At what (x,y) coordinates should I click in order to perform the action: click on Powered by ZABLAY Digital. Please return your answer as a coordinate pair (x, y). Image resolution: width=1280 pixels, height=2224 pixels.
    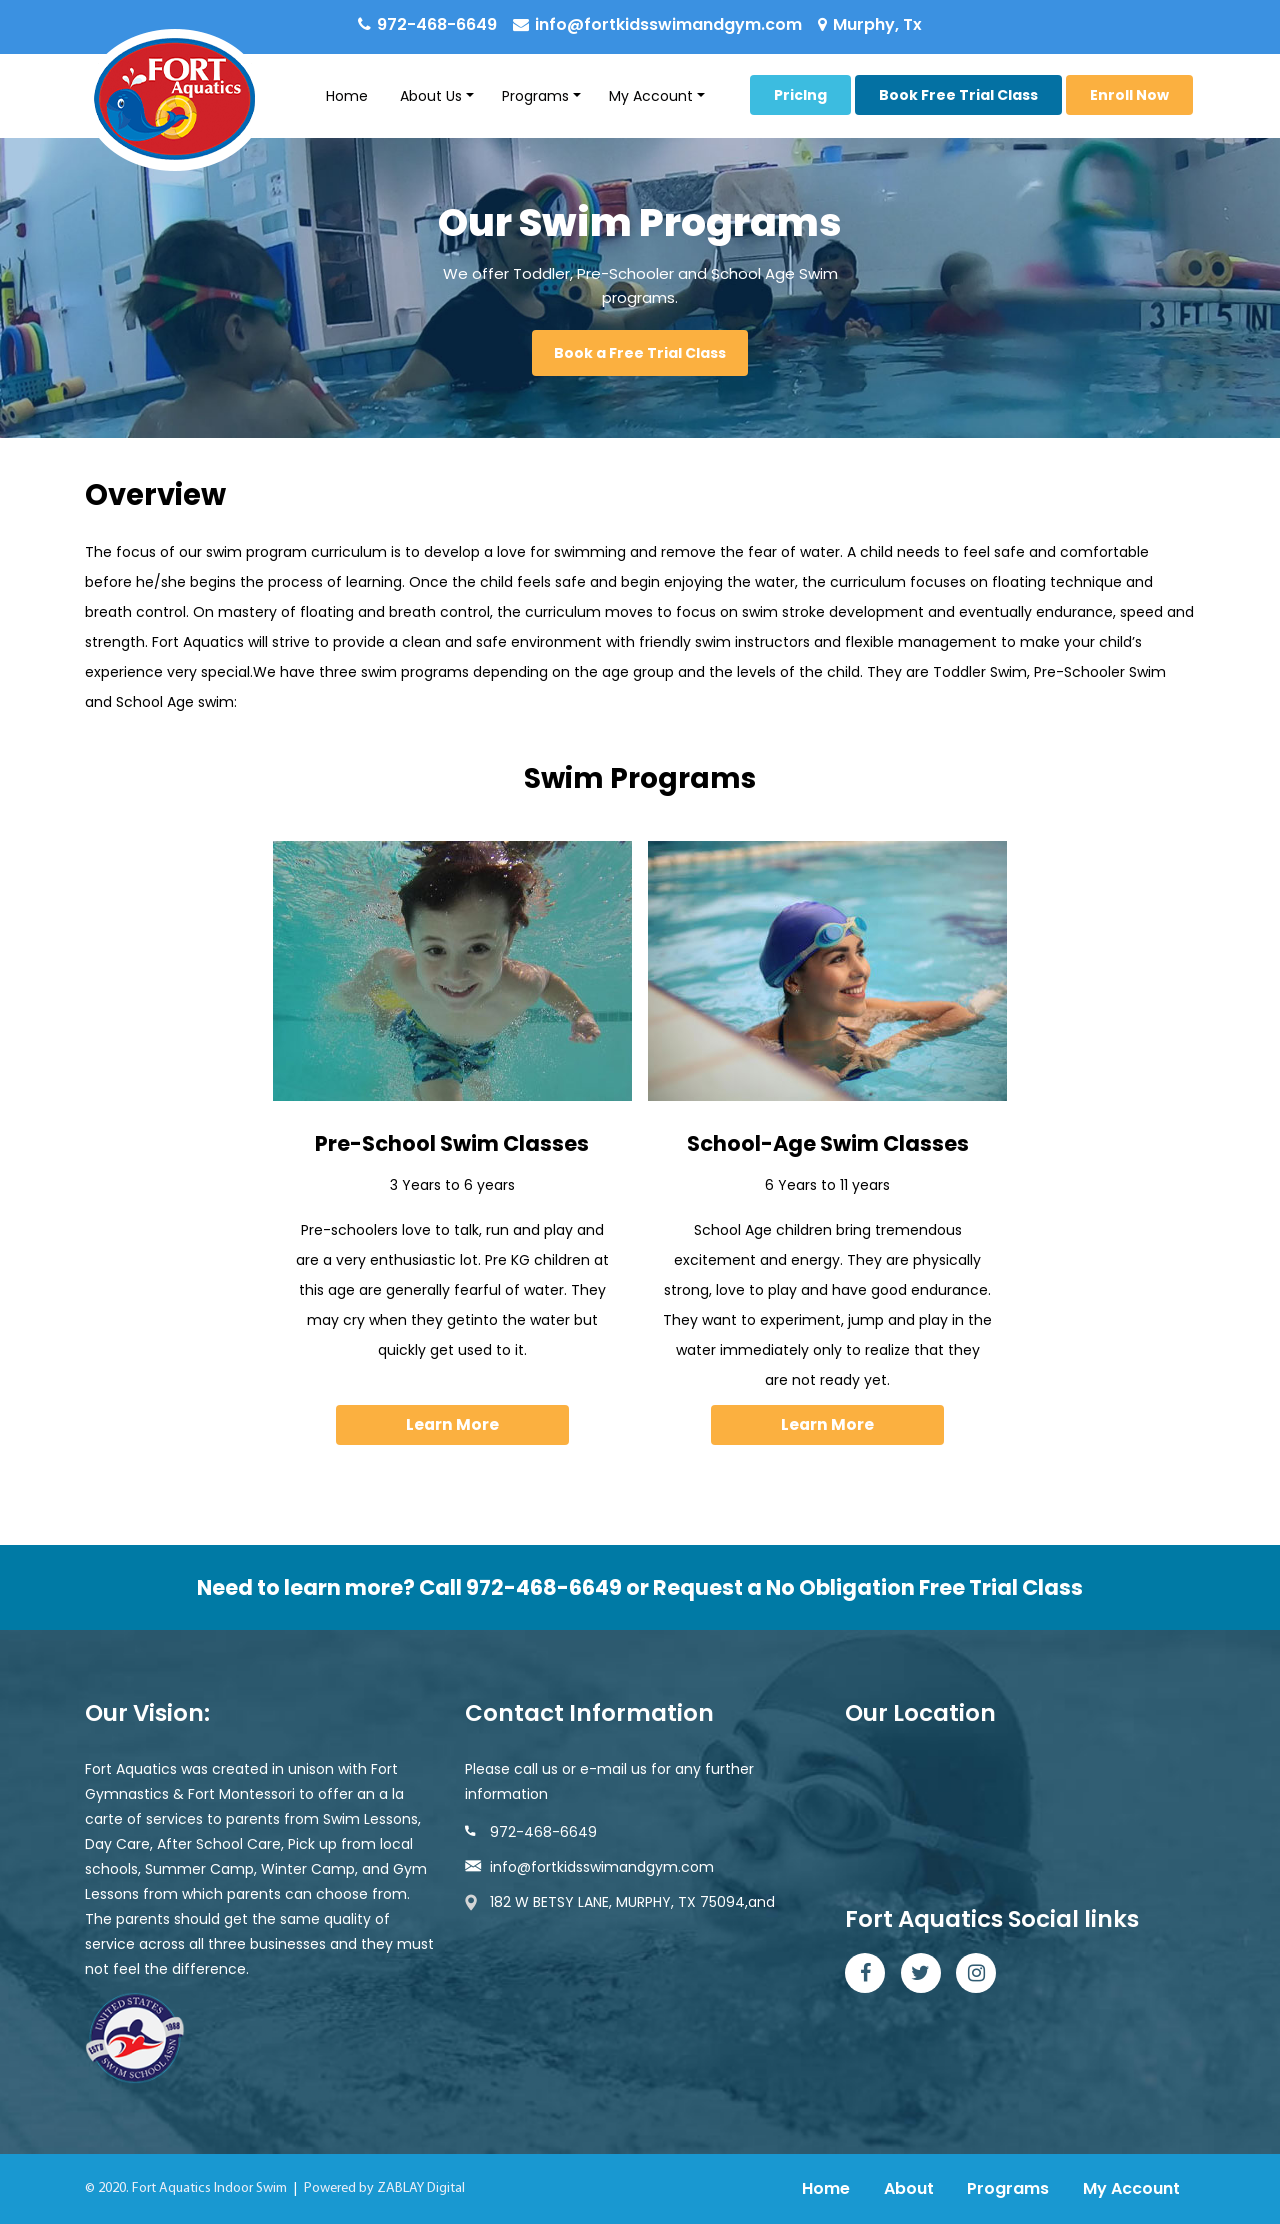
    Looking at the image, I should click on (384, 2188).